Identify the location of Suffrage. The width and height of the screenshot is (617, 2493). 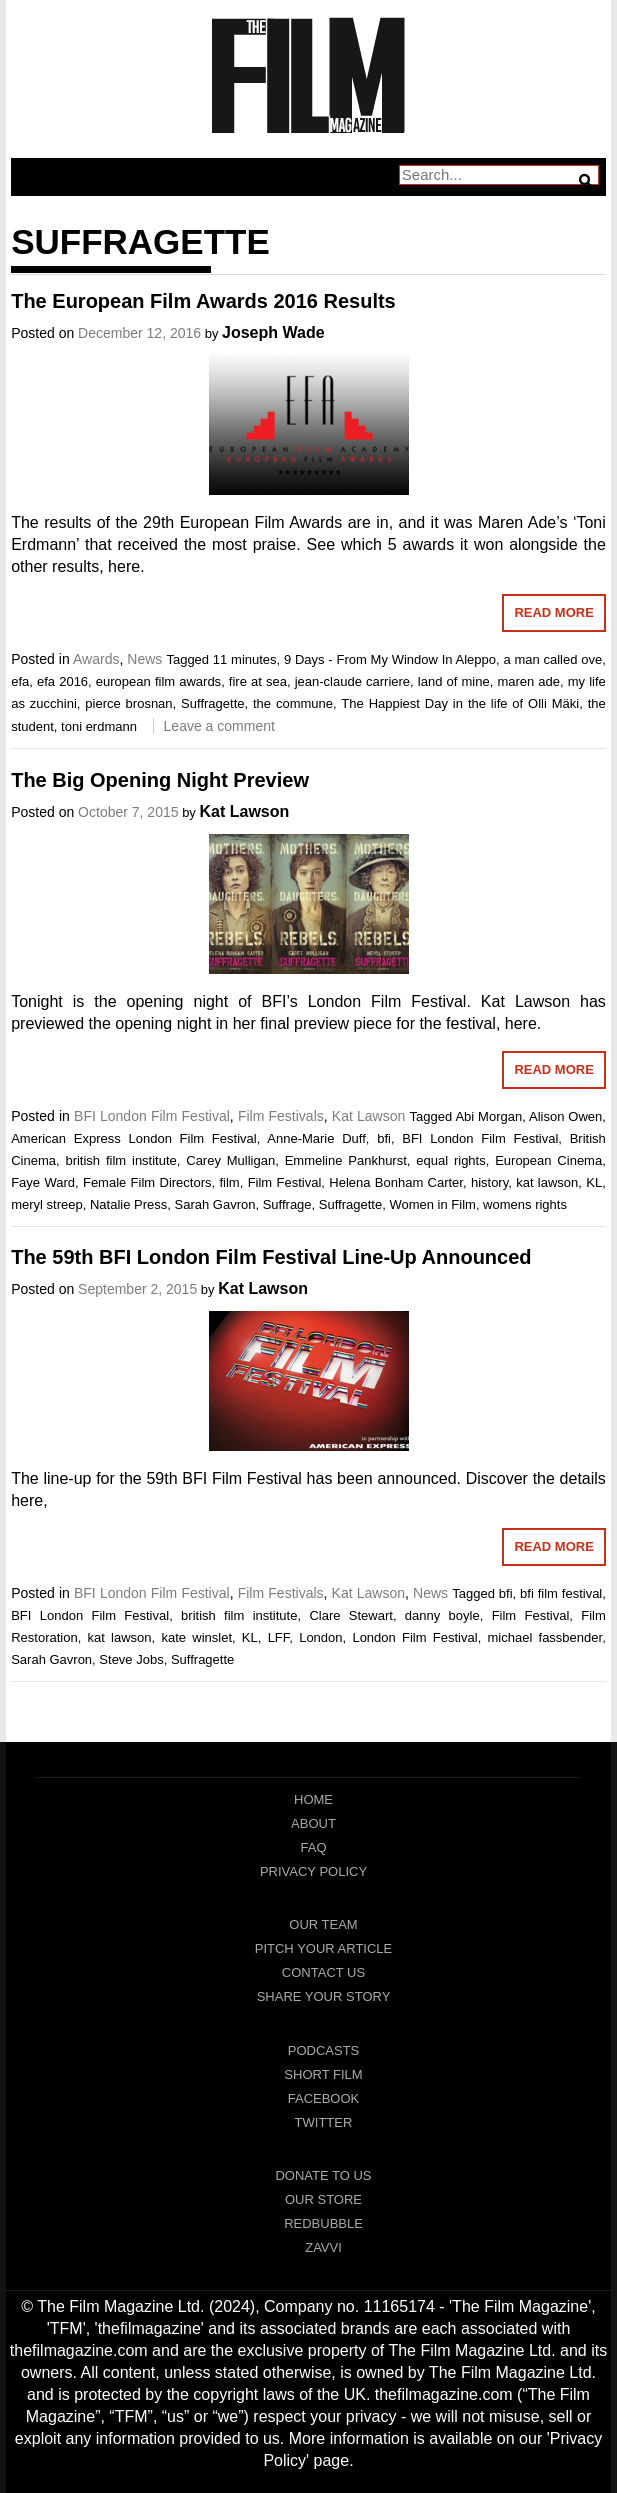
(287, 1204).